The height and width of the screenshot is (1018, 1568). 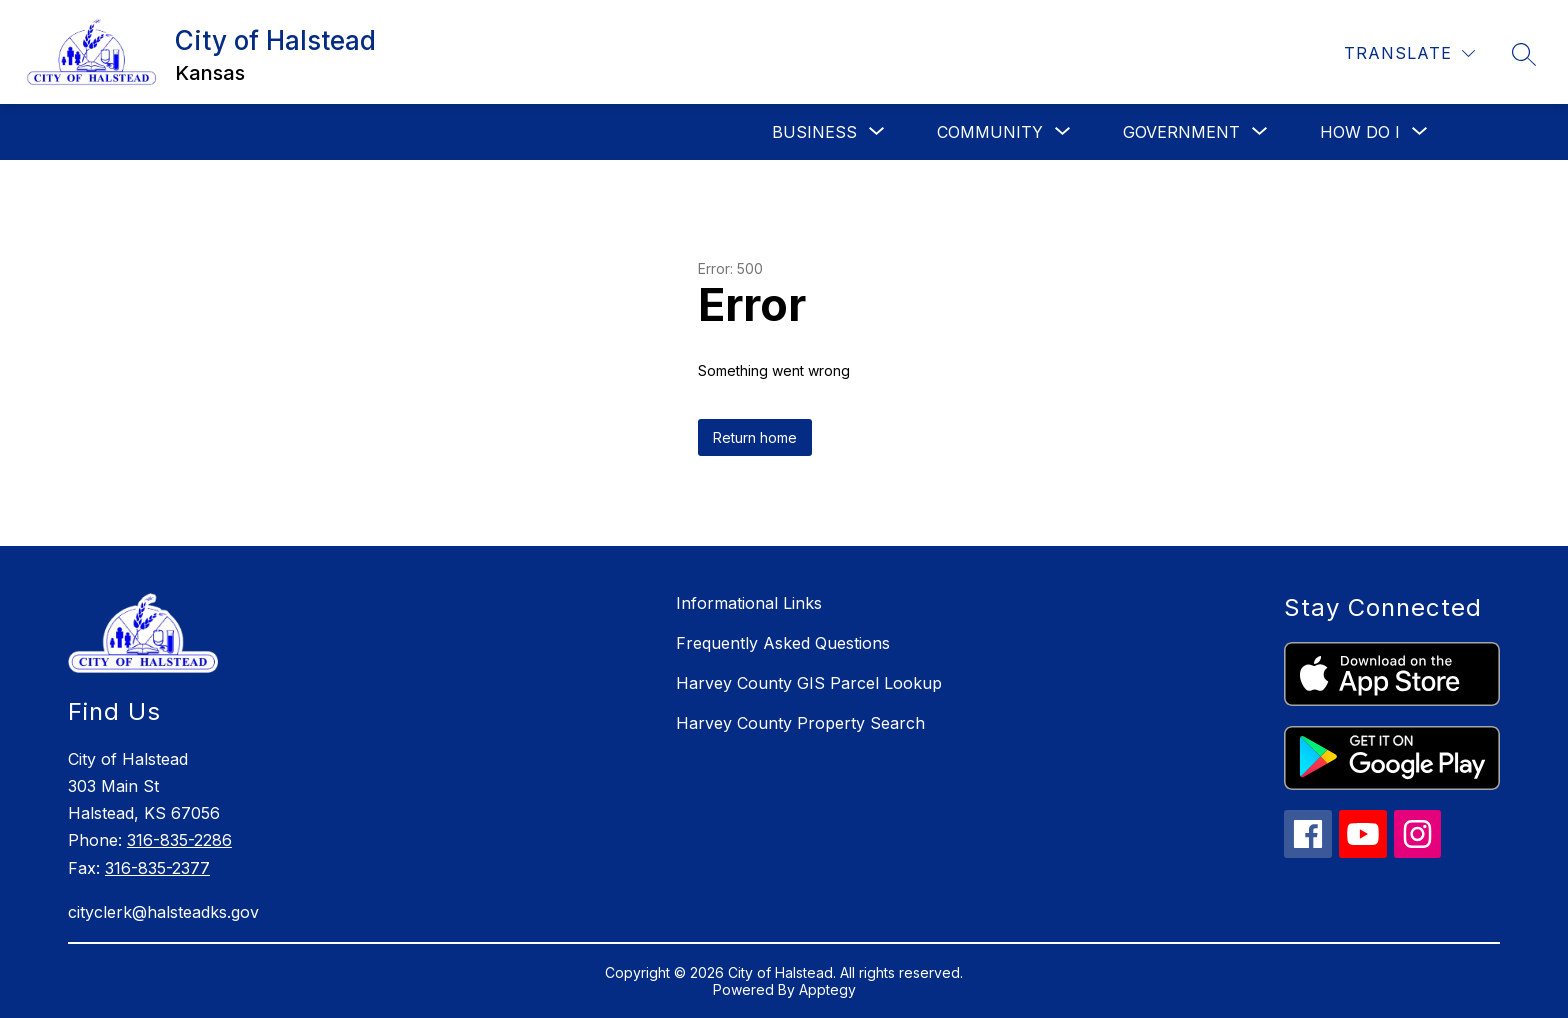 What do you see at coordinates (163, 912) in the screenshot?
I see `cityclerk@halsteadks.gov` at bounding box center [163, 912].